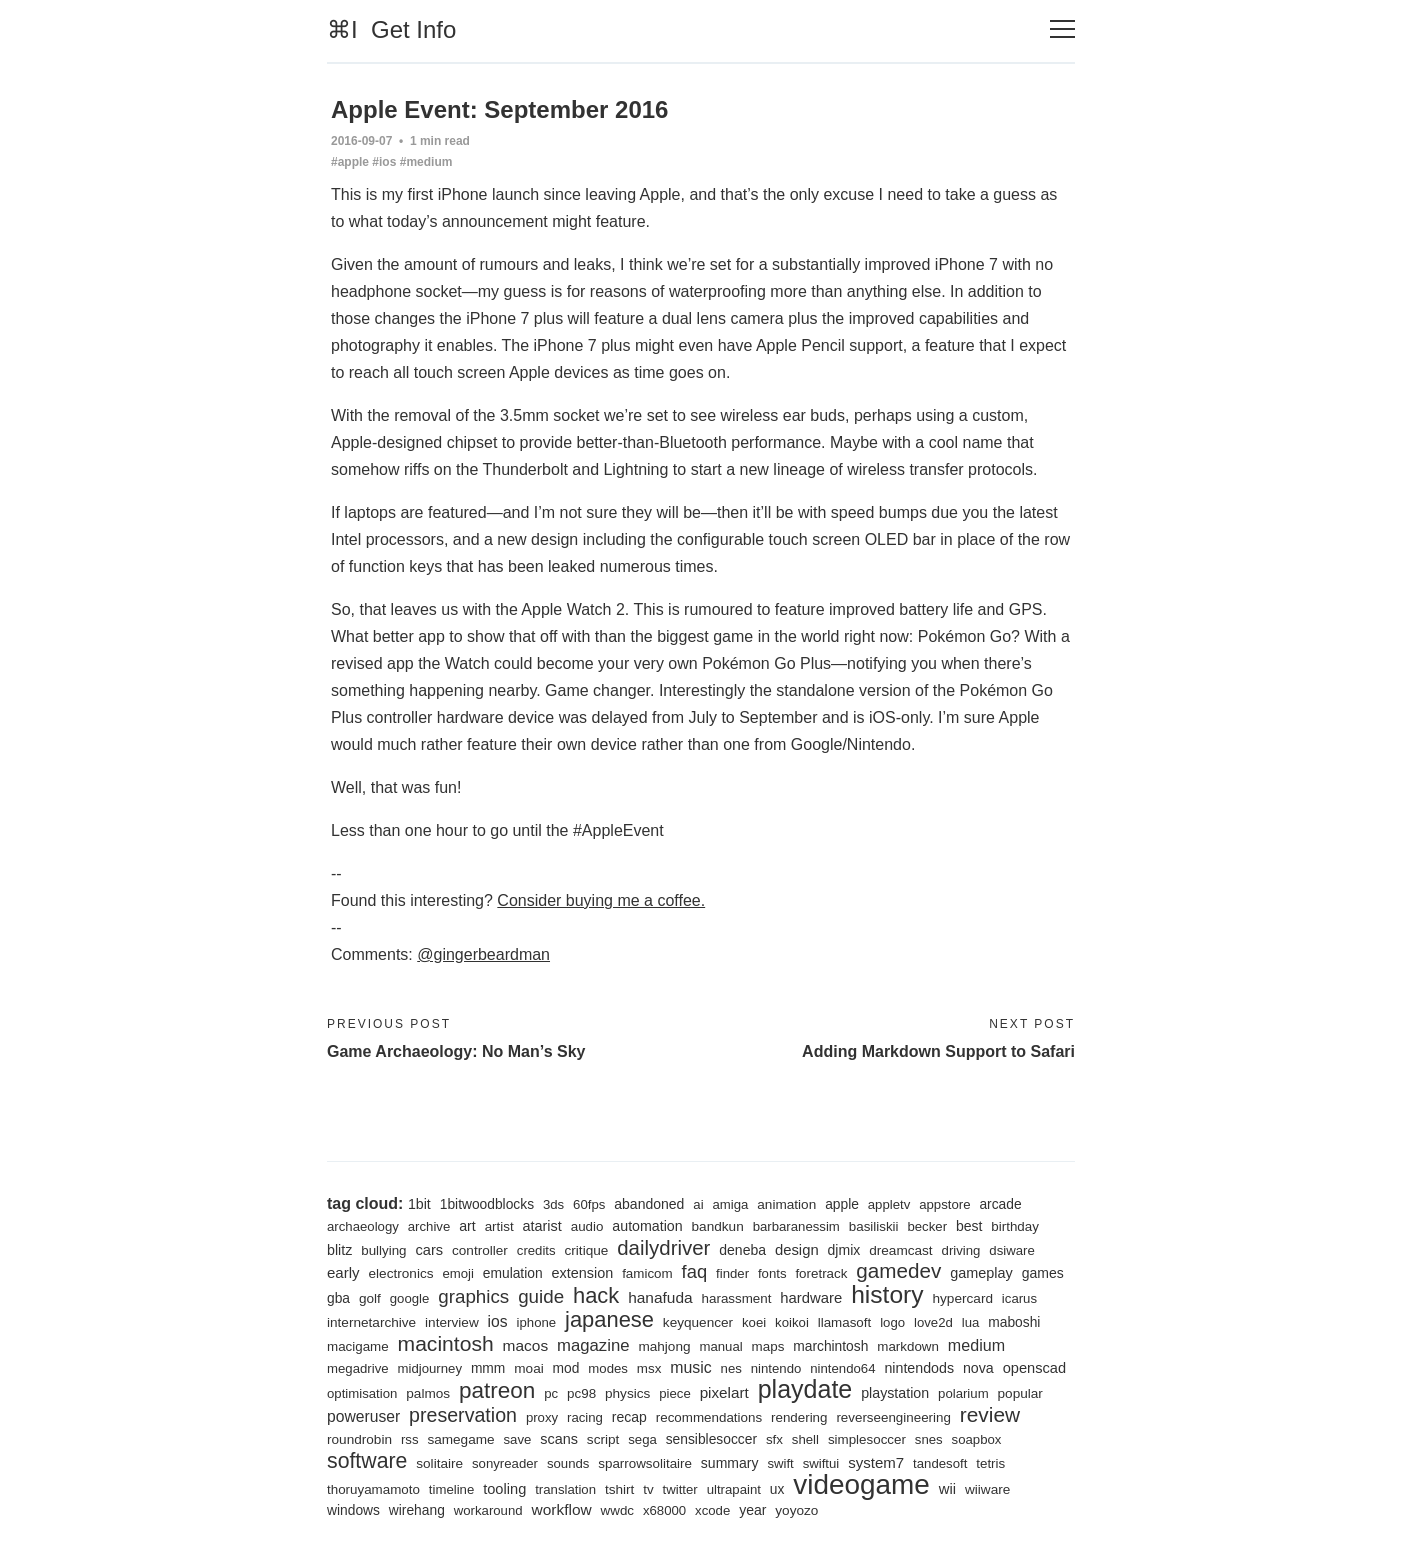 The height and width of the screenshot is (1554, 1402). I want to click on #apple, so click(350, 162).